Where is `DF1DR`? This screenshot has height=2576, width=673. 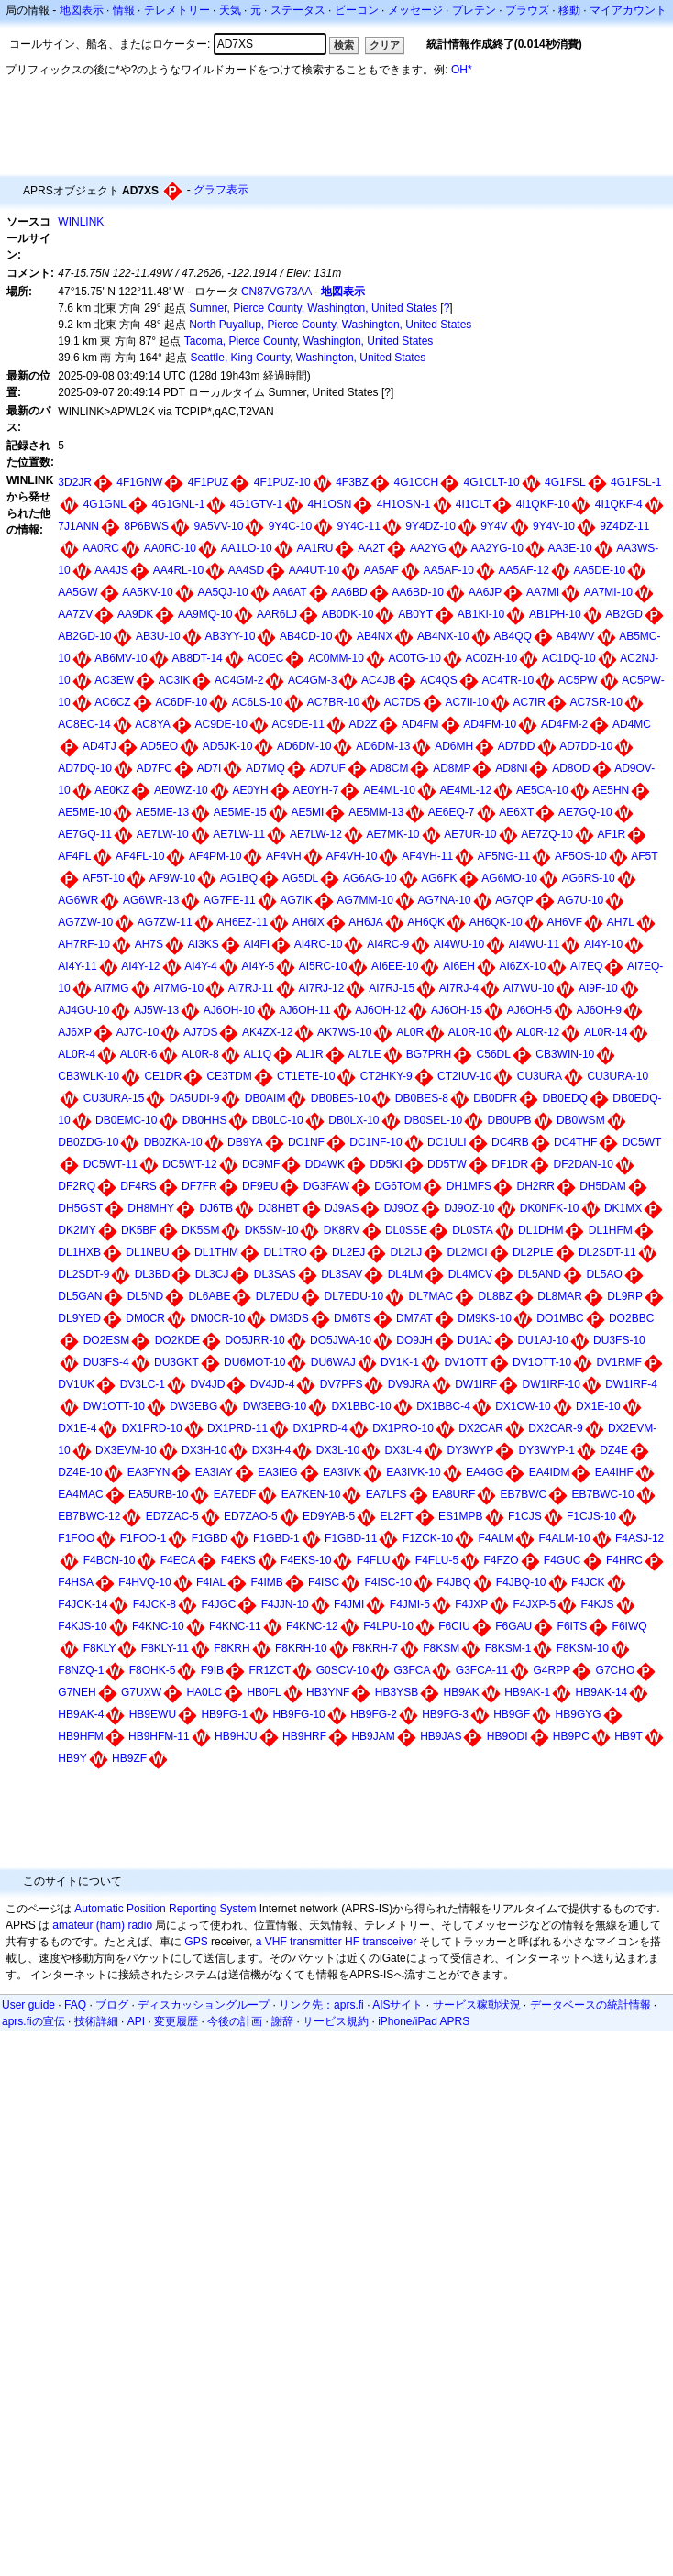 DF1DR is located at coordinates (509, 1164).